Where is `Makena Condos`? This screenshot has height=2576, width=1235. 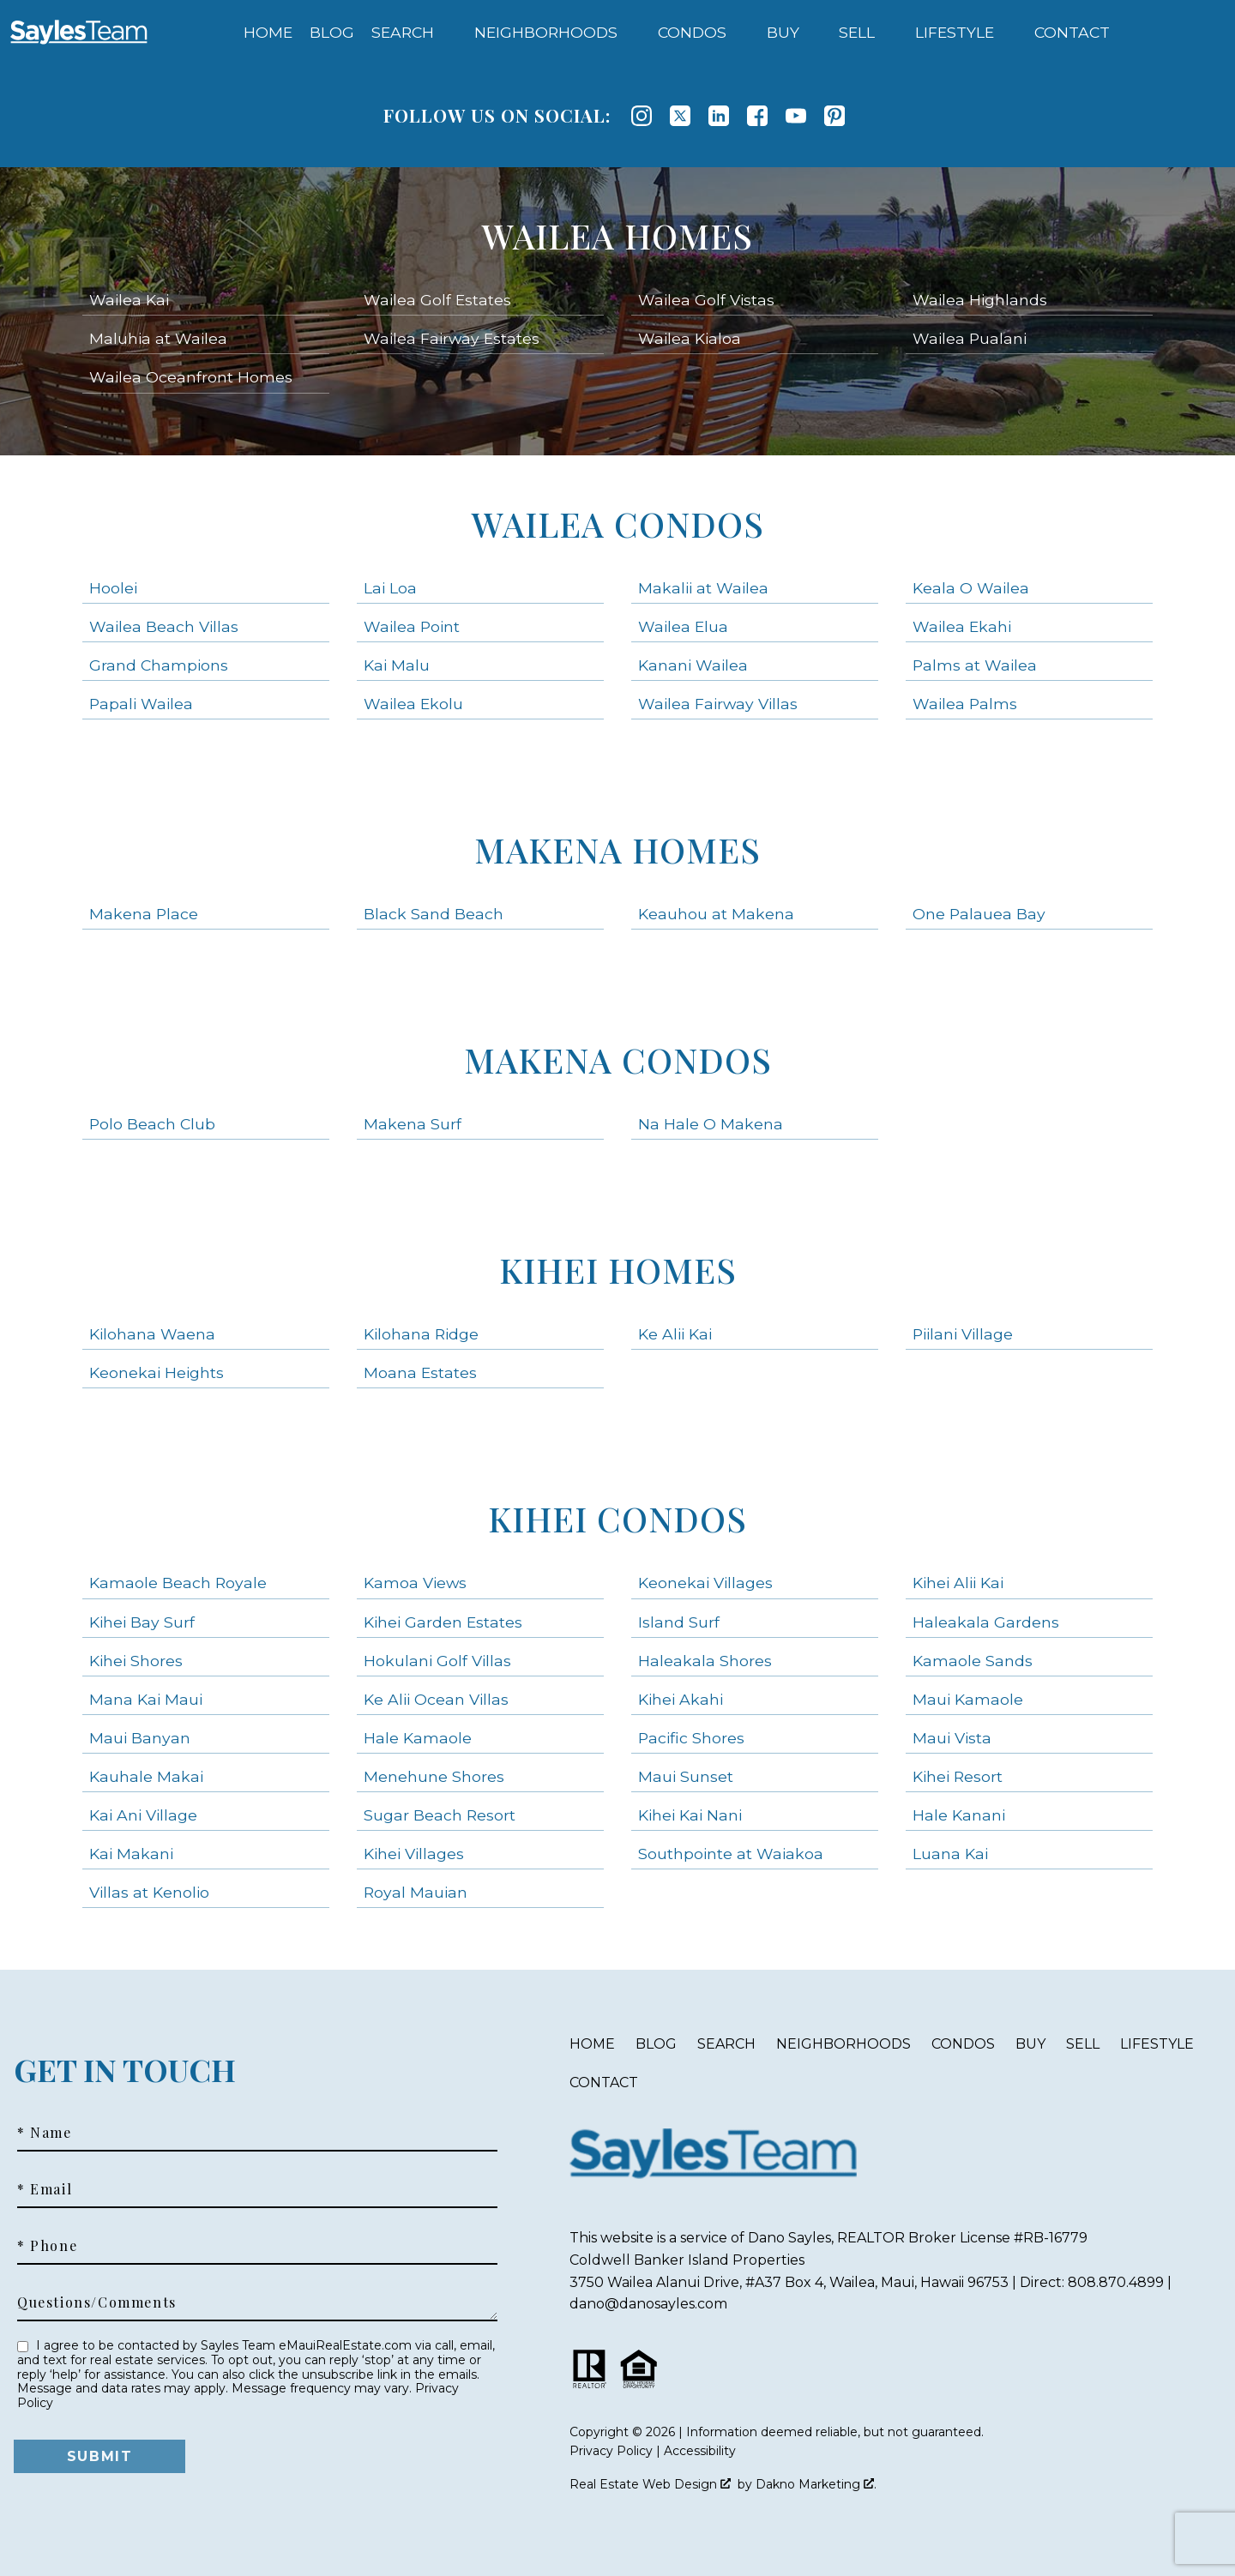
Makena Condos is located at coordinates (618, 1059).